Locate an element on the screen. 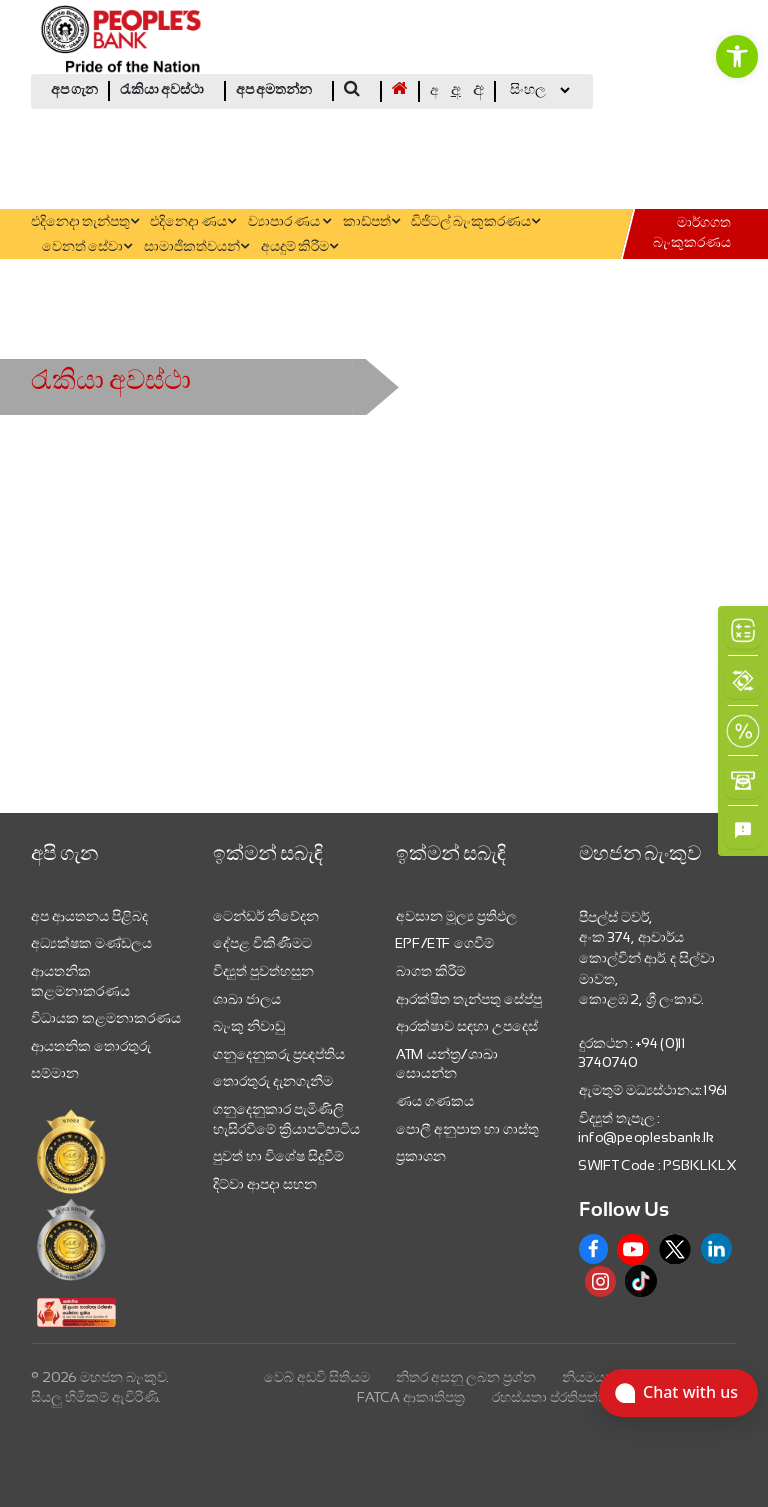 The height and width of the screenshot is (1507, 768). අප අමතන්න [link] is located at coordinates (274, 90).